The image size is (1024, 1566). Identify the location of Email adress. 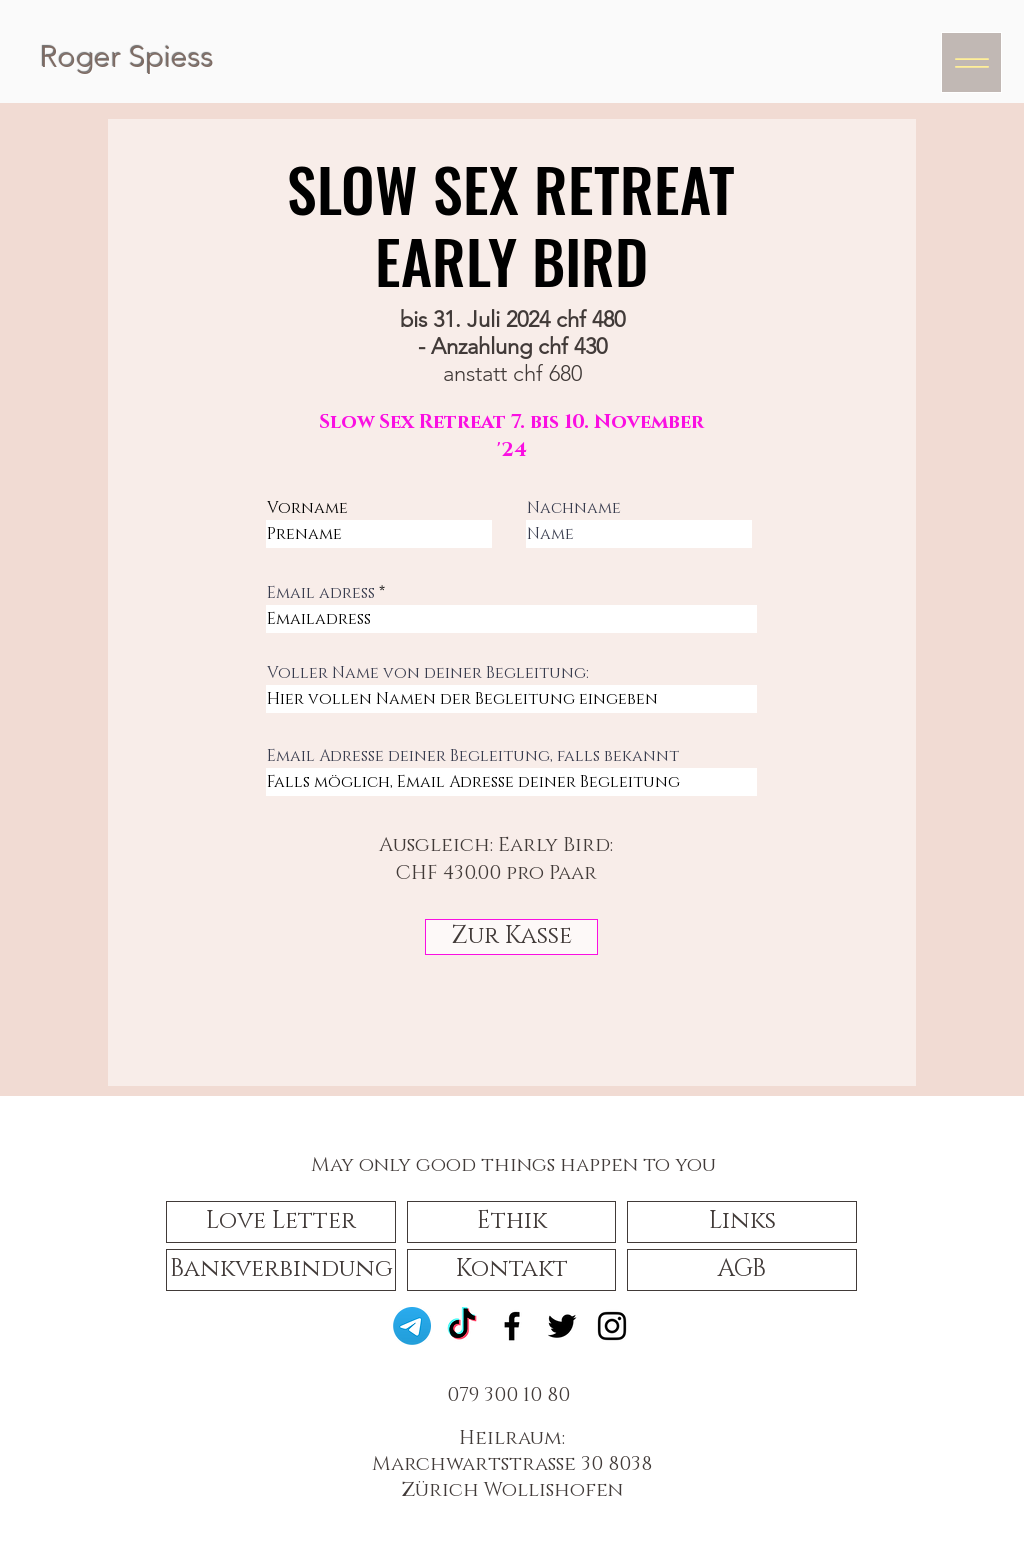
(321, 593).